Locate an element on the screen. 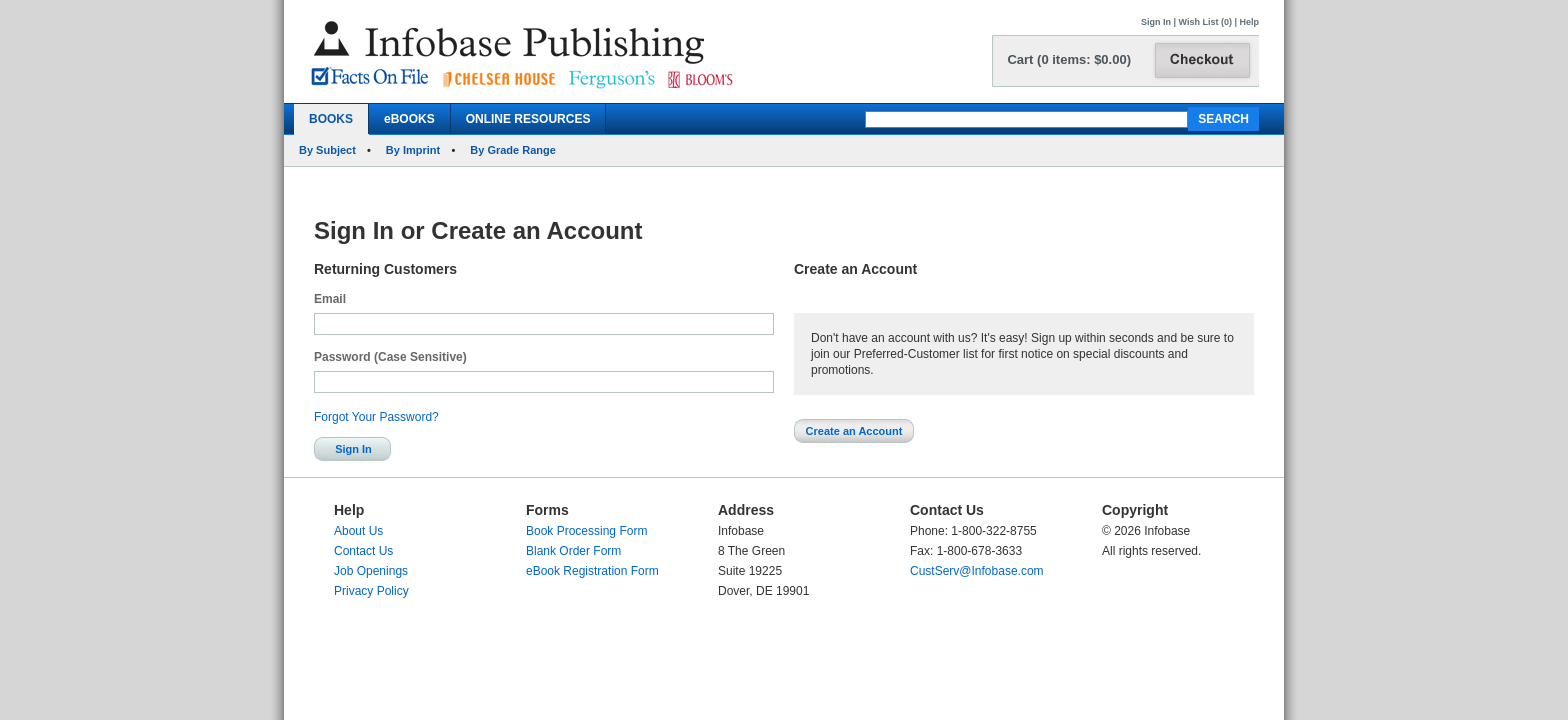  By Subject is located at coordinates (327, 150).